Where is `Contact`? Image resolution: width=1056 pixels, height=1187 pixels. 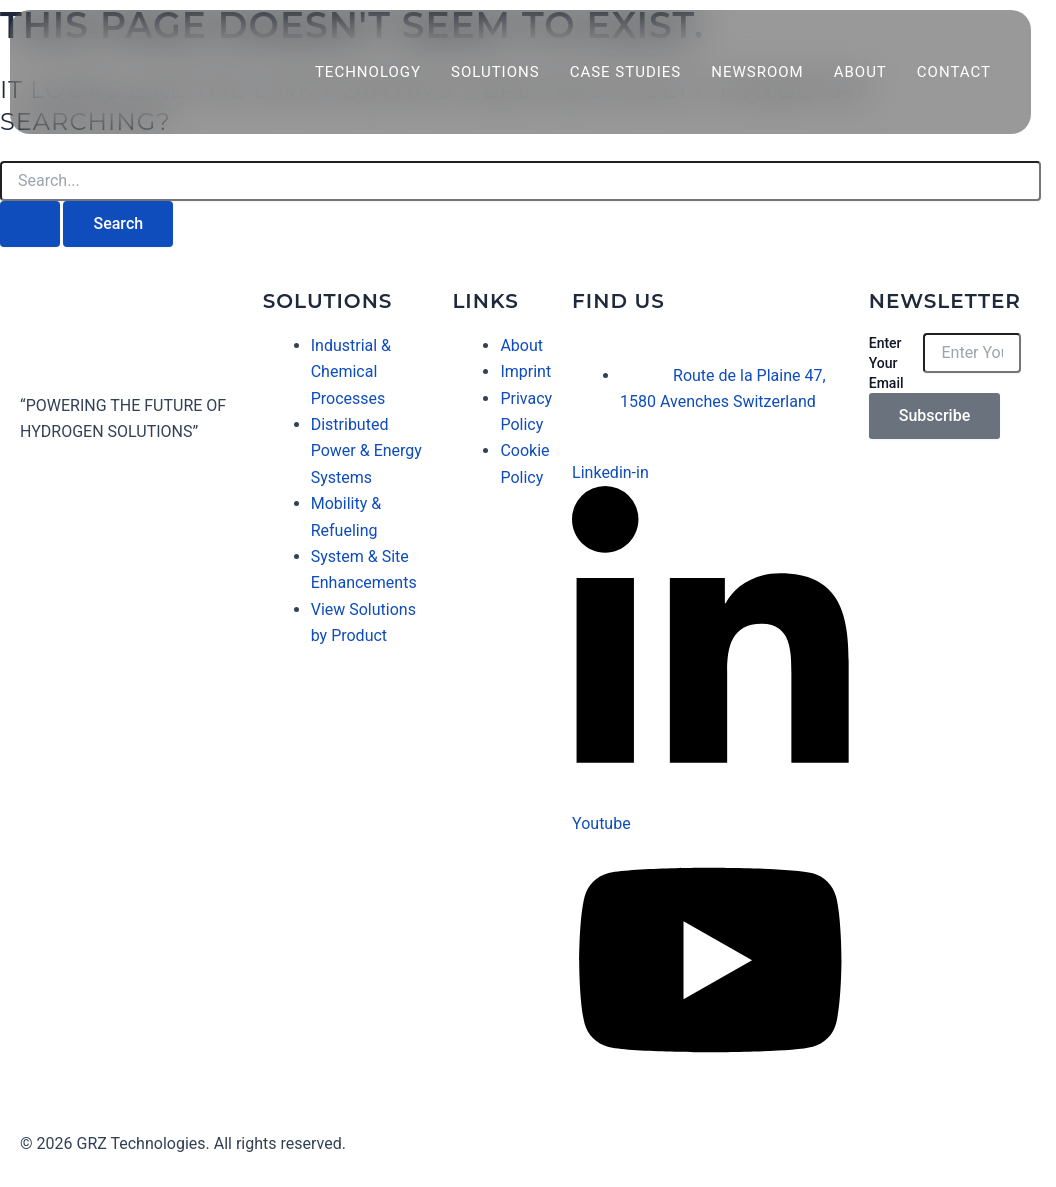
Contact is located at coordinates (954, 72).